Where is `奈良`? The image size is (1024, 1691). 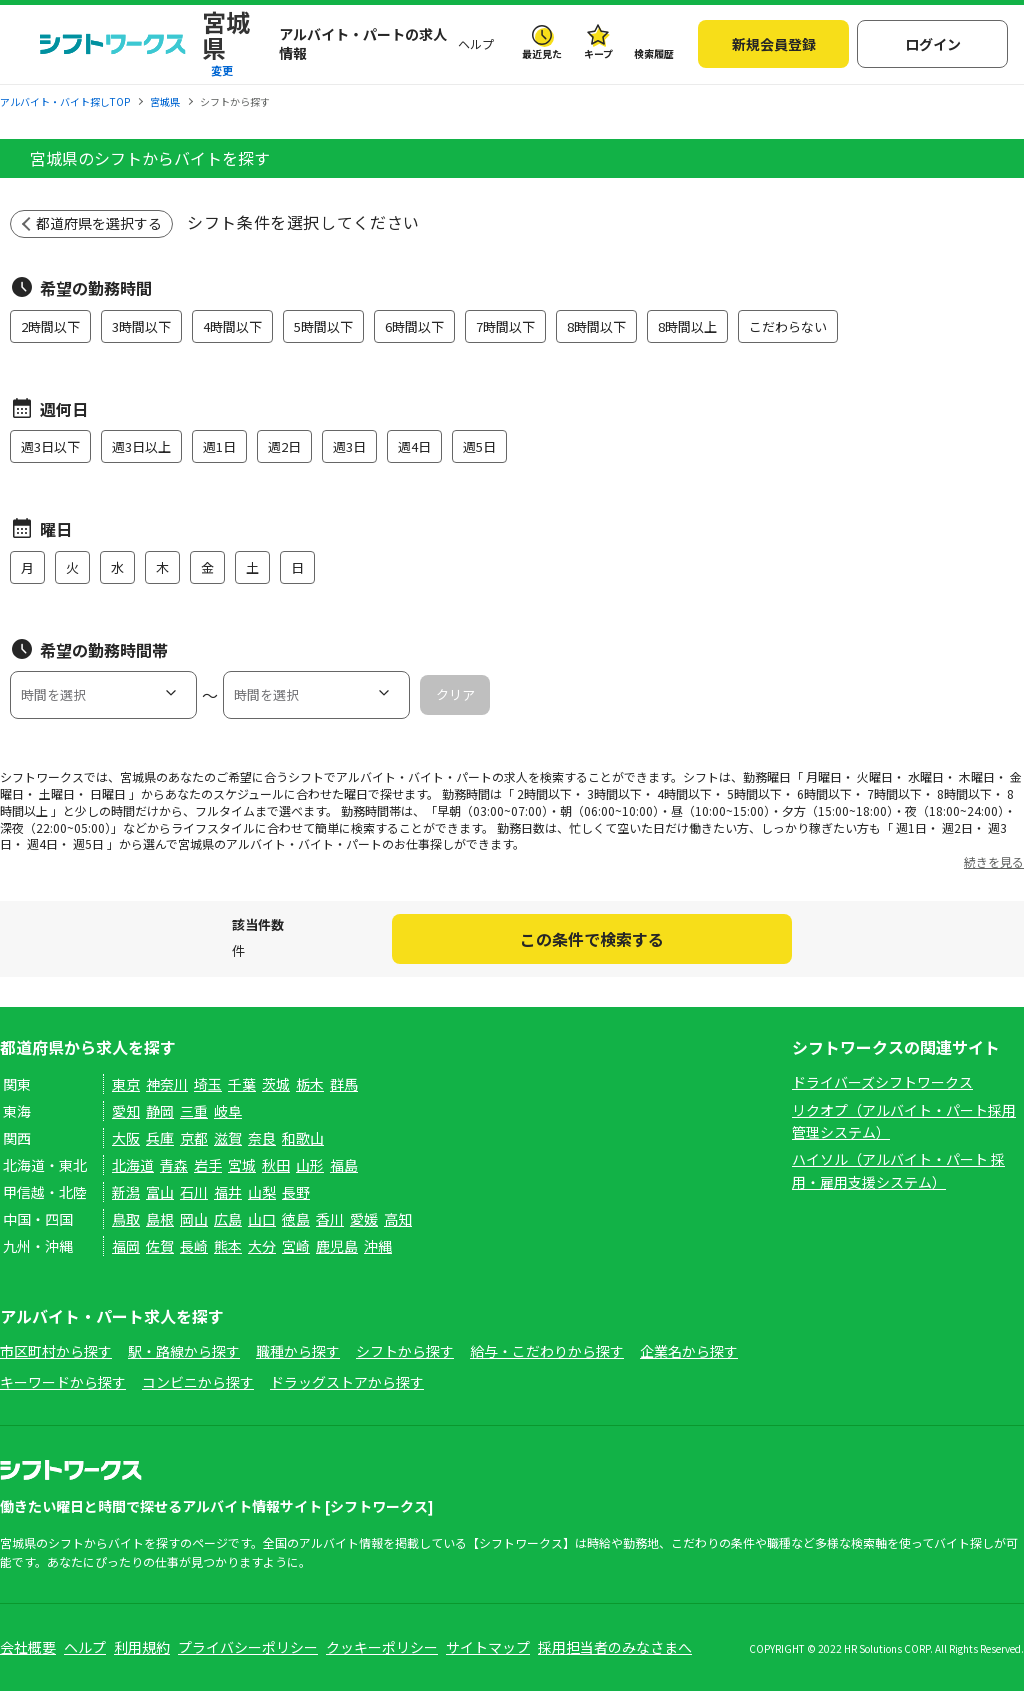
奈良 is located at coordinates (262, 1138).